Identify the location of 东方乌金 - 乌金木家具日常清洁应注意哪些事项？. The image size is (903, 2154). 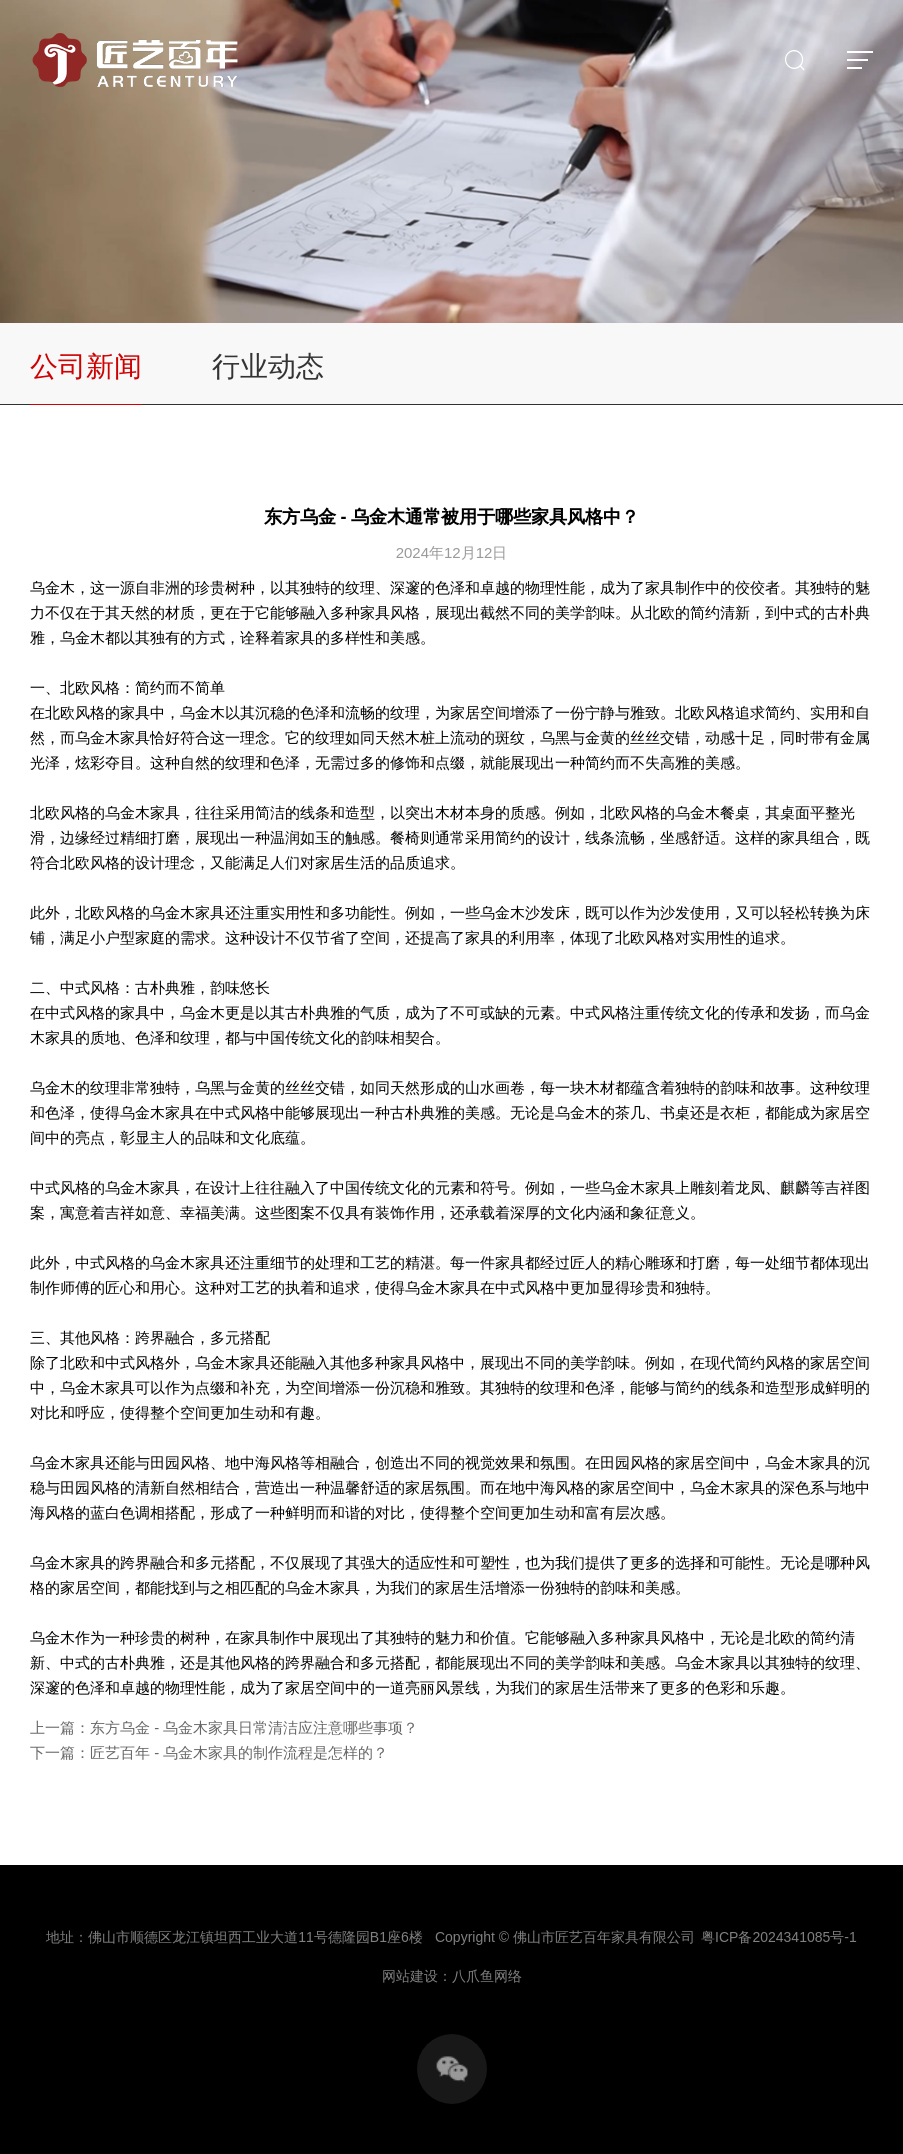
(254, 1727).